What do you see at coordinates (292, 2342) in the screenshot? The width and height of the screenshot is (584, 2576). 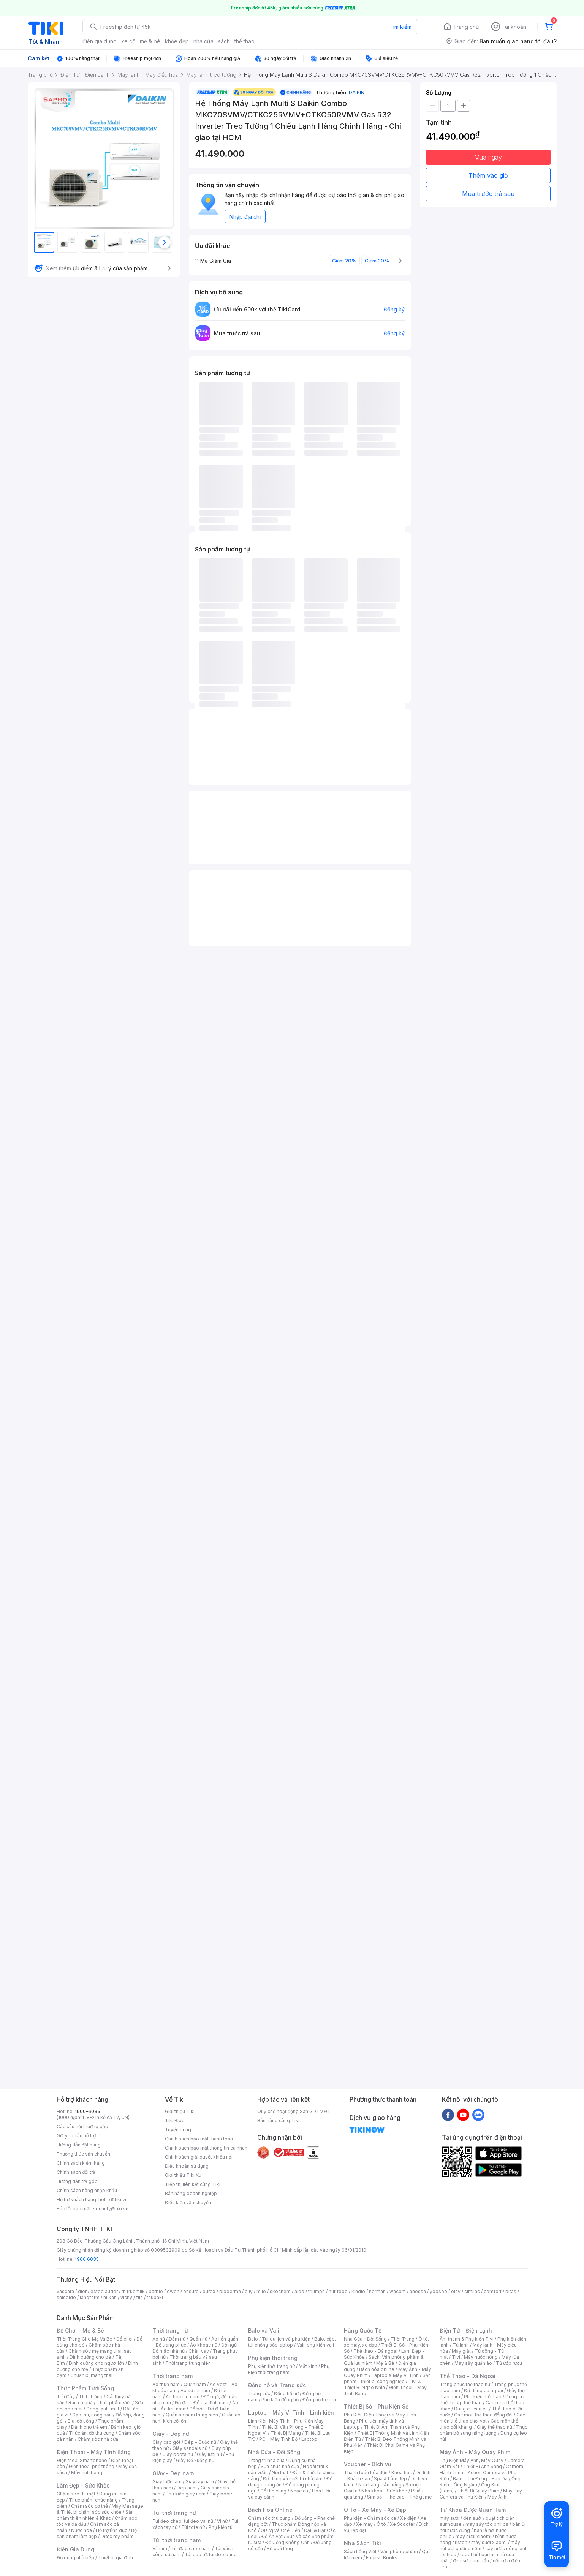 I see `Balo, cặp, túi chống sốc laptop` at bounding box center [292, 2342].